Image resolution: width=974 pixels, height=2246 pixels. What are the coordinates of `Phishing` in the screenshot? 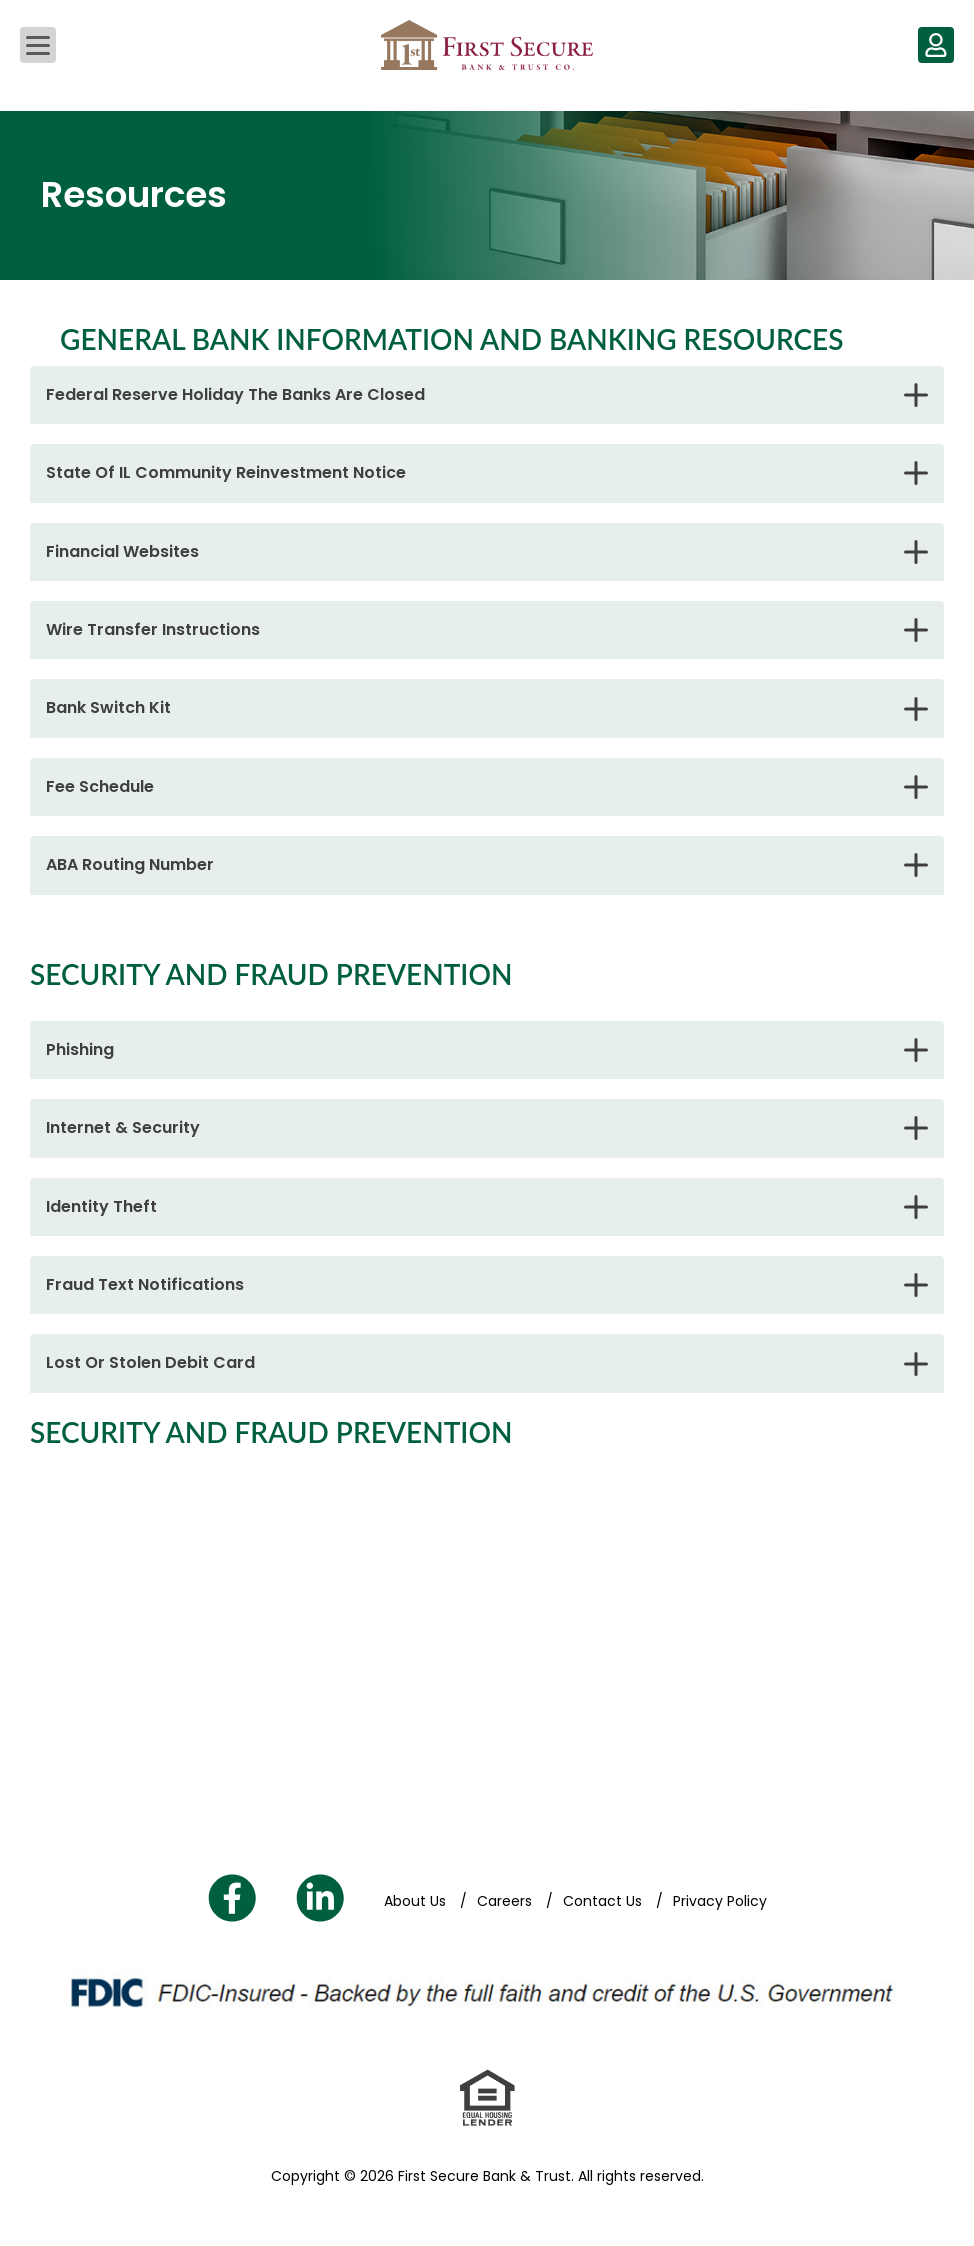 It's located at (80, 1049).